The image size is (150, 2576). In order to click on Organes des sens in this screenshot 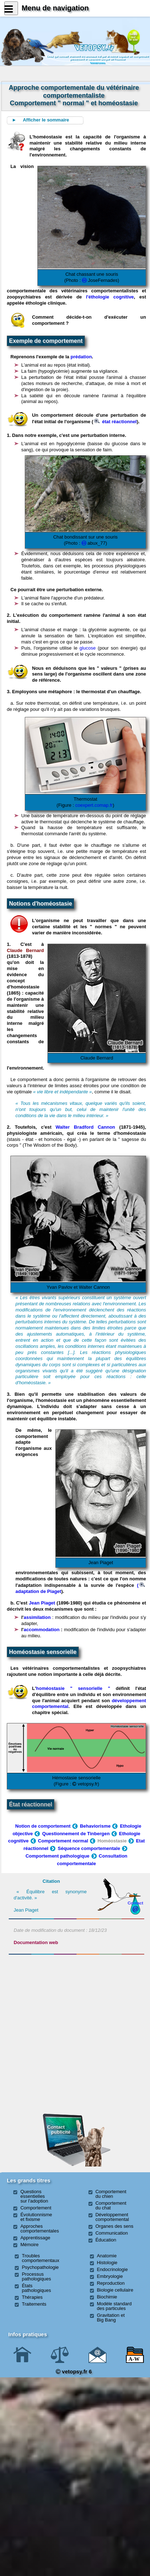, I will do `click(114, 2226)`.